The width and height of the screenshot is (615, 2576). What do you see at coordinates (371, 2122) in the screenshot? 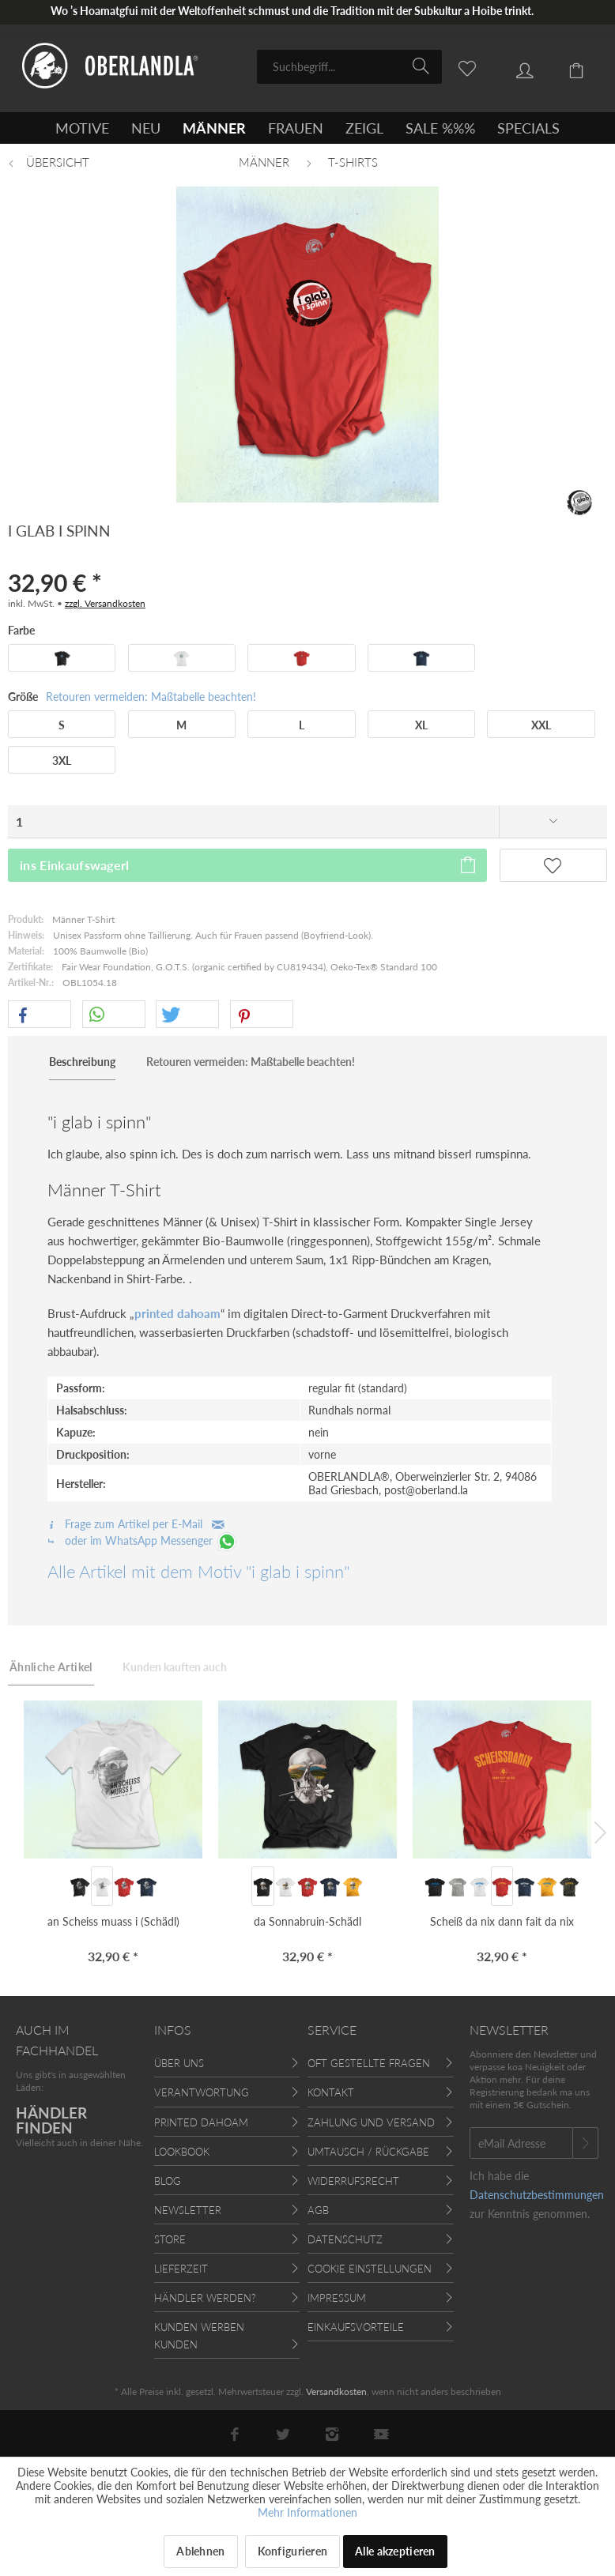
I see `Zahlung und Versand` at bounding box center [371, 2122].